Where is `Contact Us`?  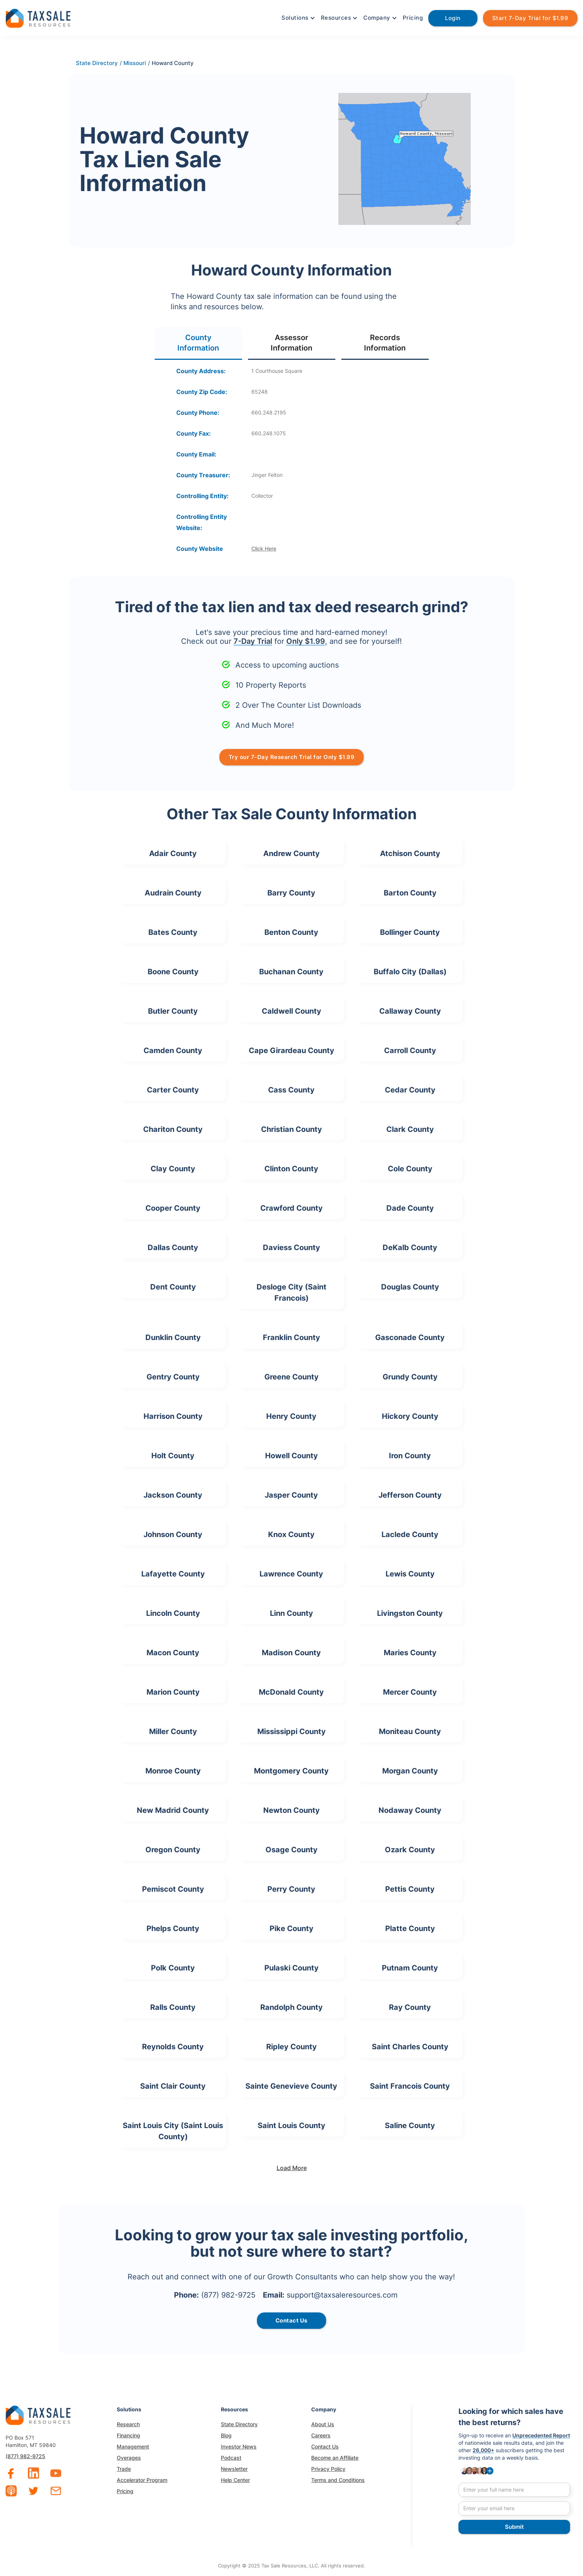 Contact Us is located at coordinates (325, 2446).